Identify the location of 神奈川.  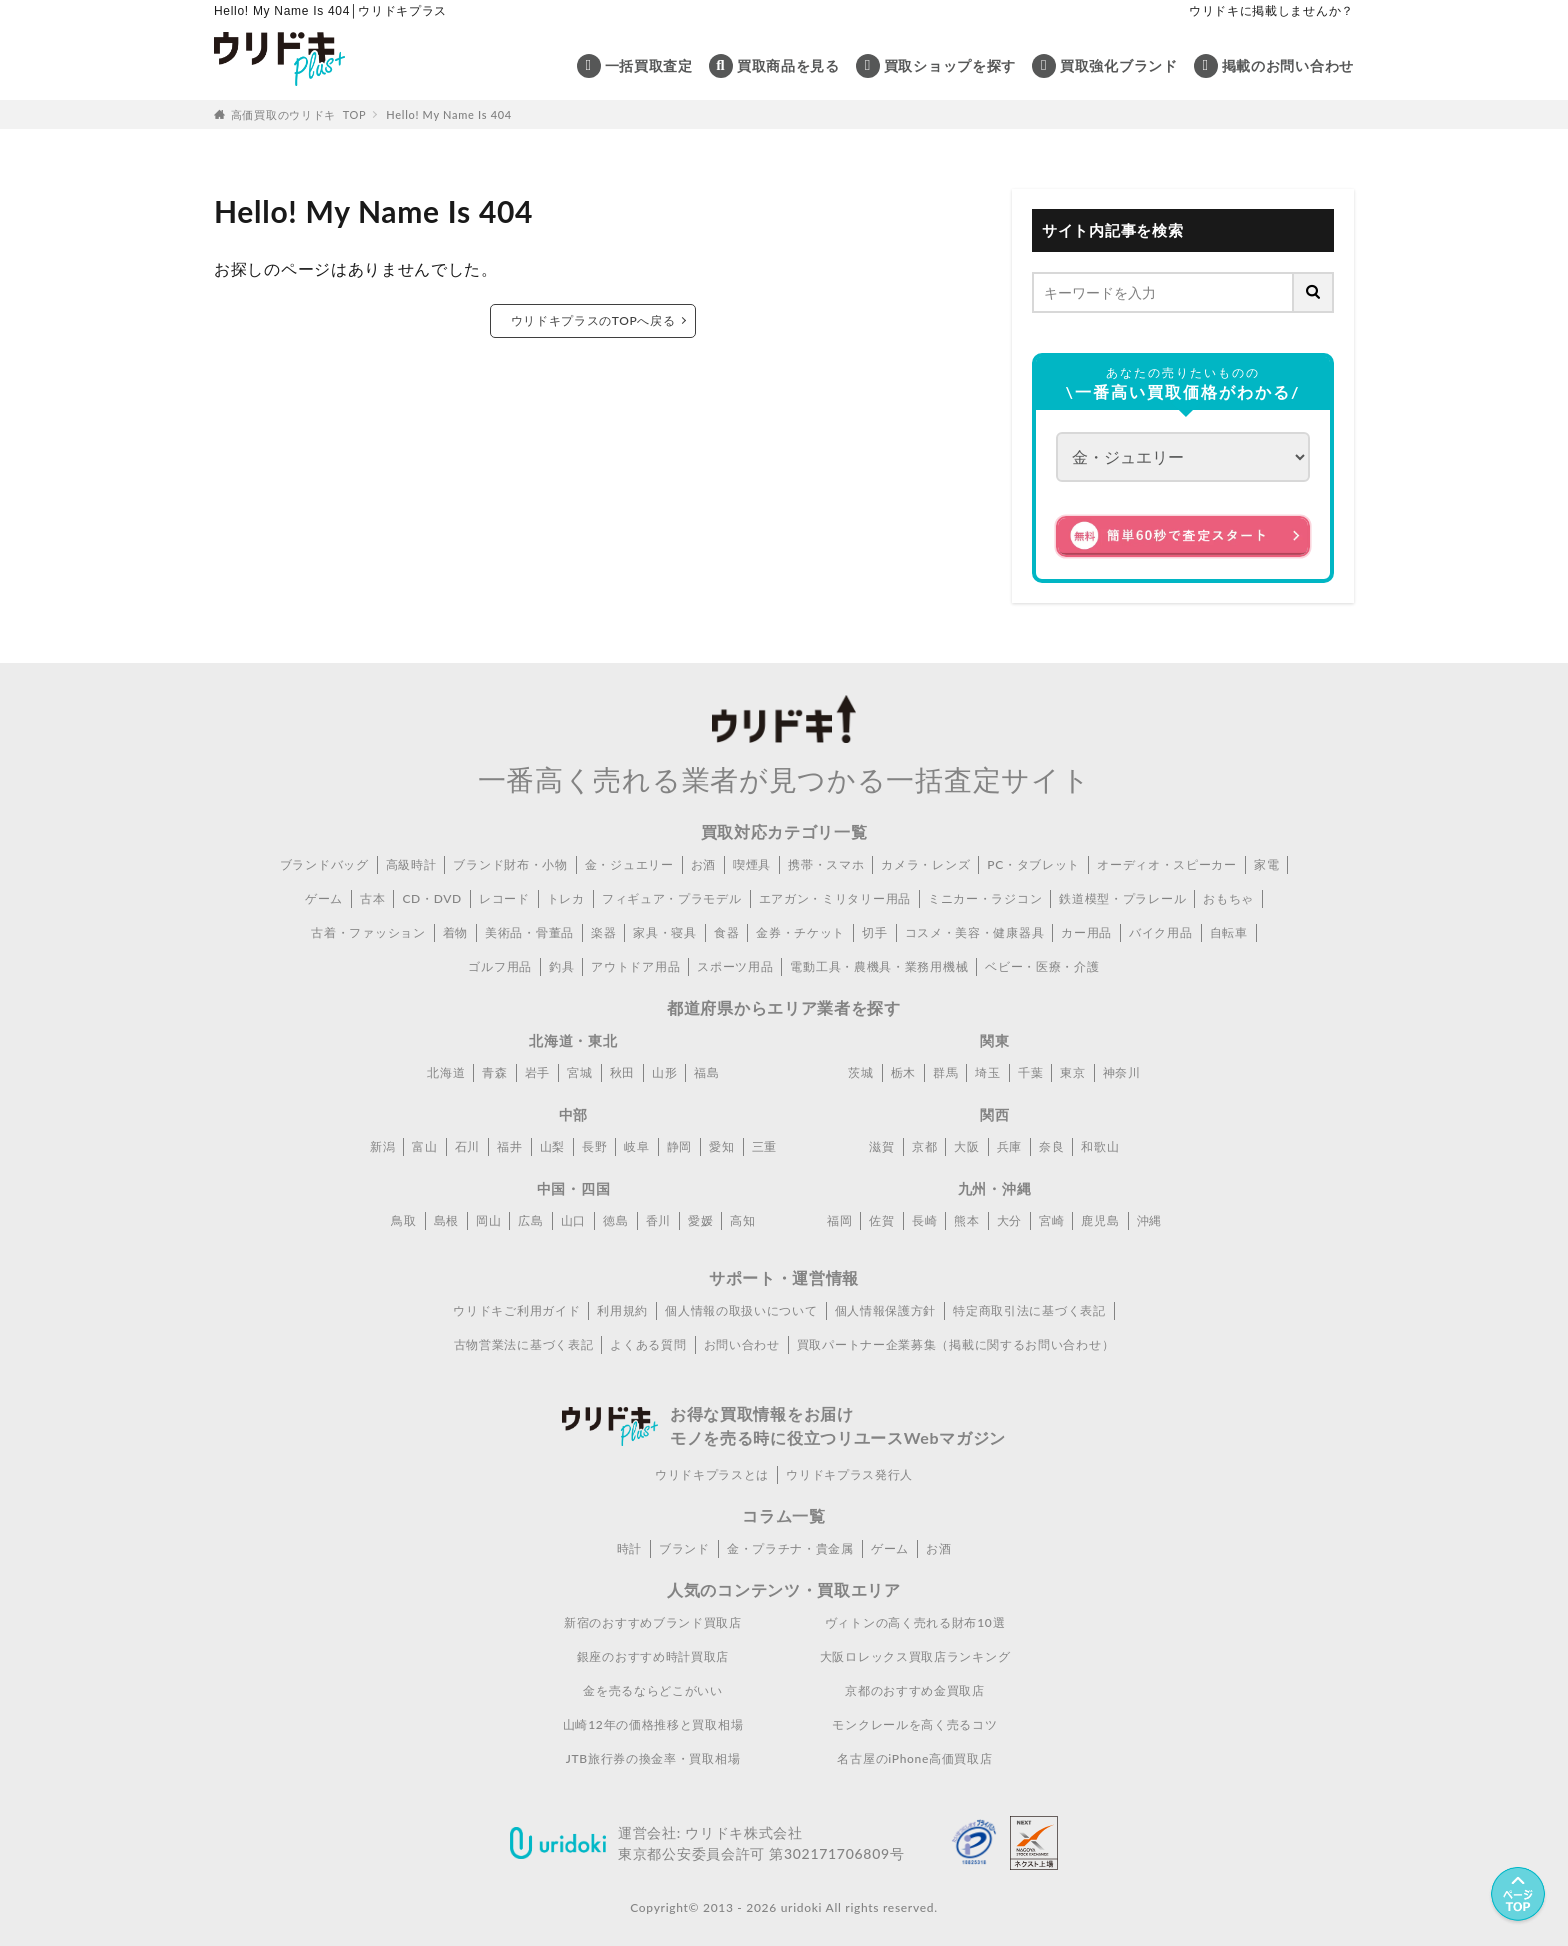
(1122, 1072).